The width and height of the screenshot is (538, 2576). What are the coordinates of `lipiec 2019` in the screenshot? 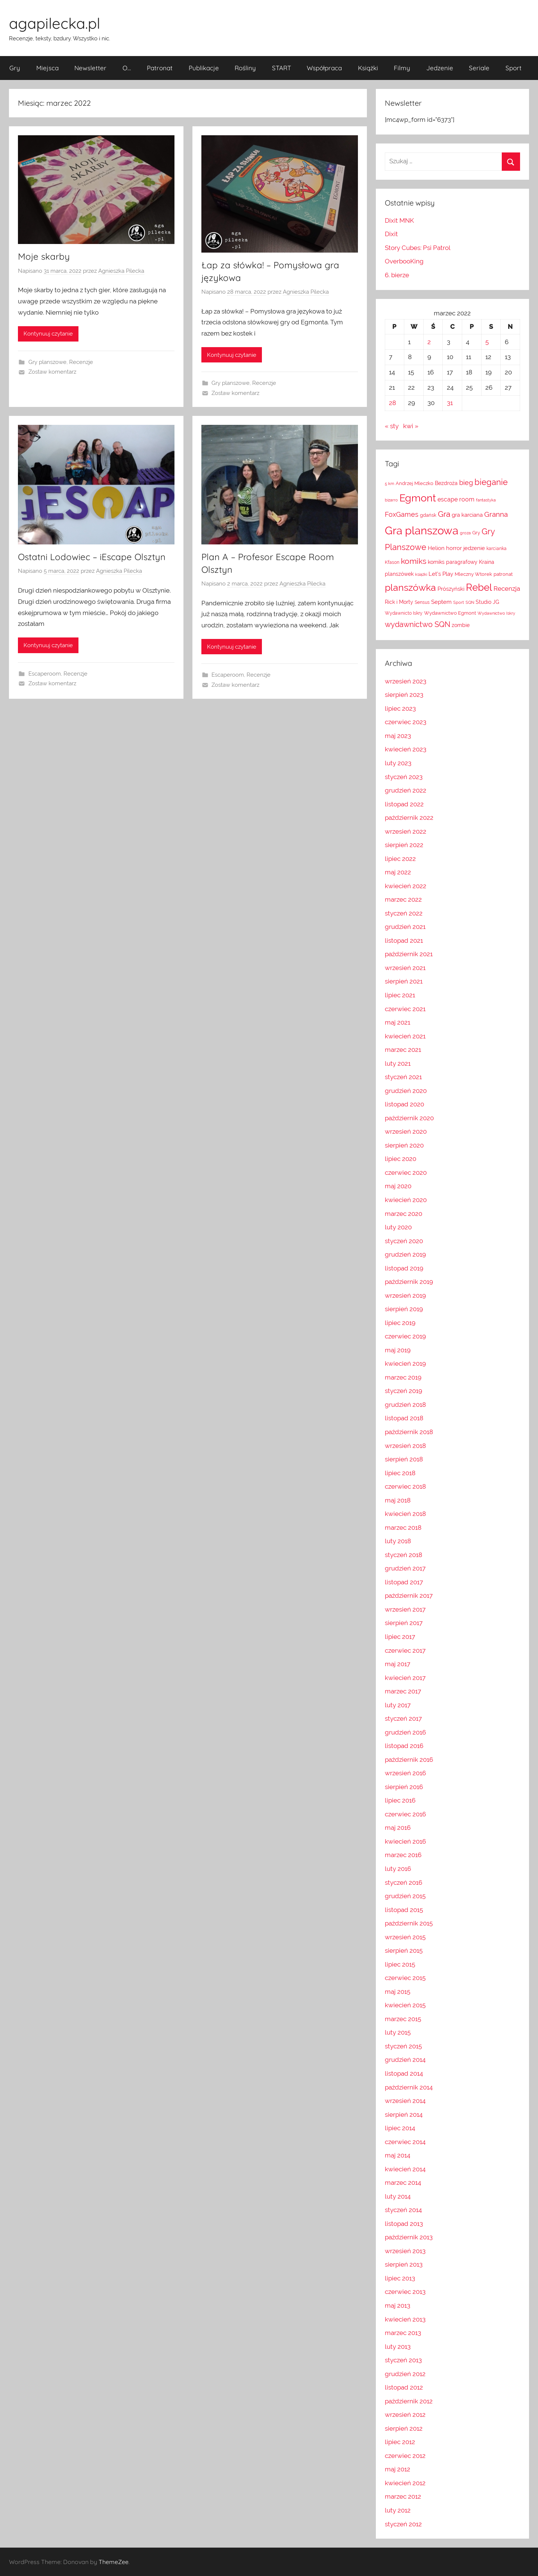 It's located at (400, 1322).